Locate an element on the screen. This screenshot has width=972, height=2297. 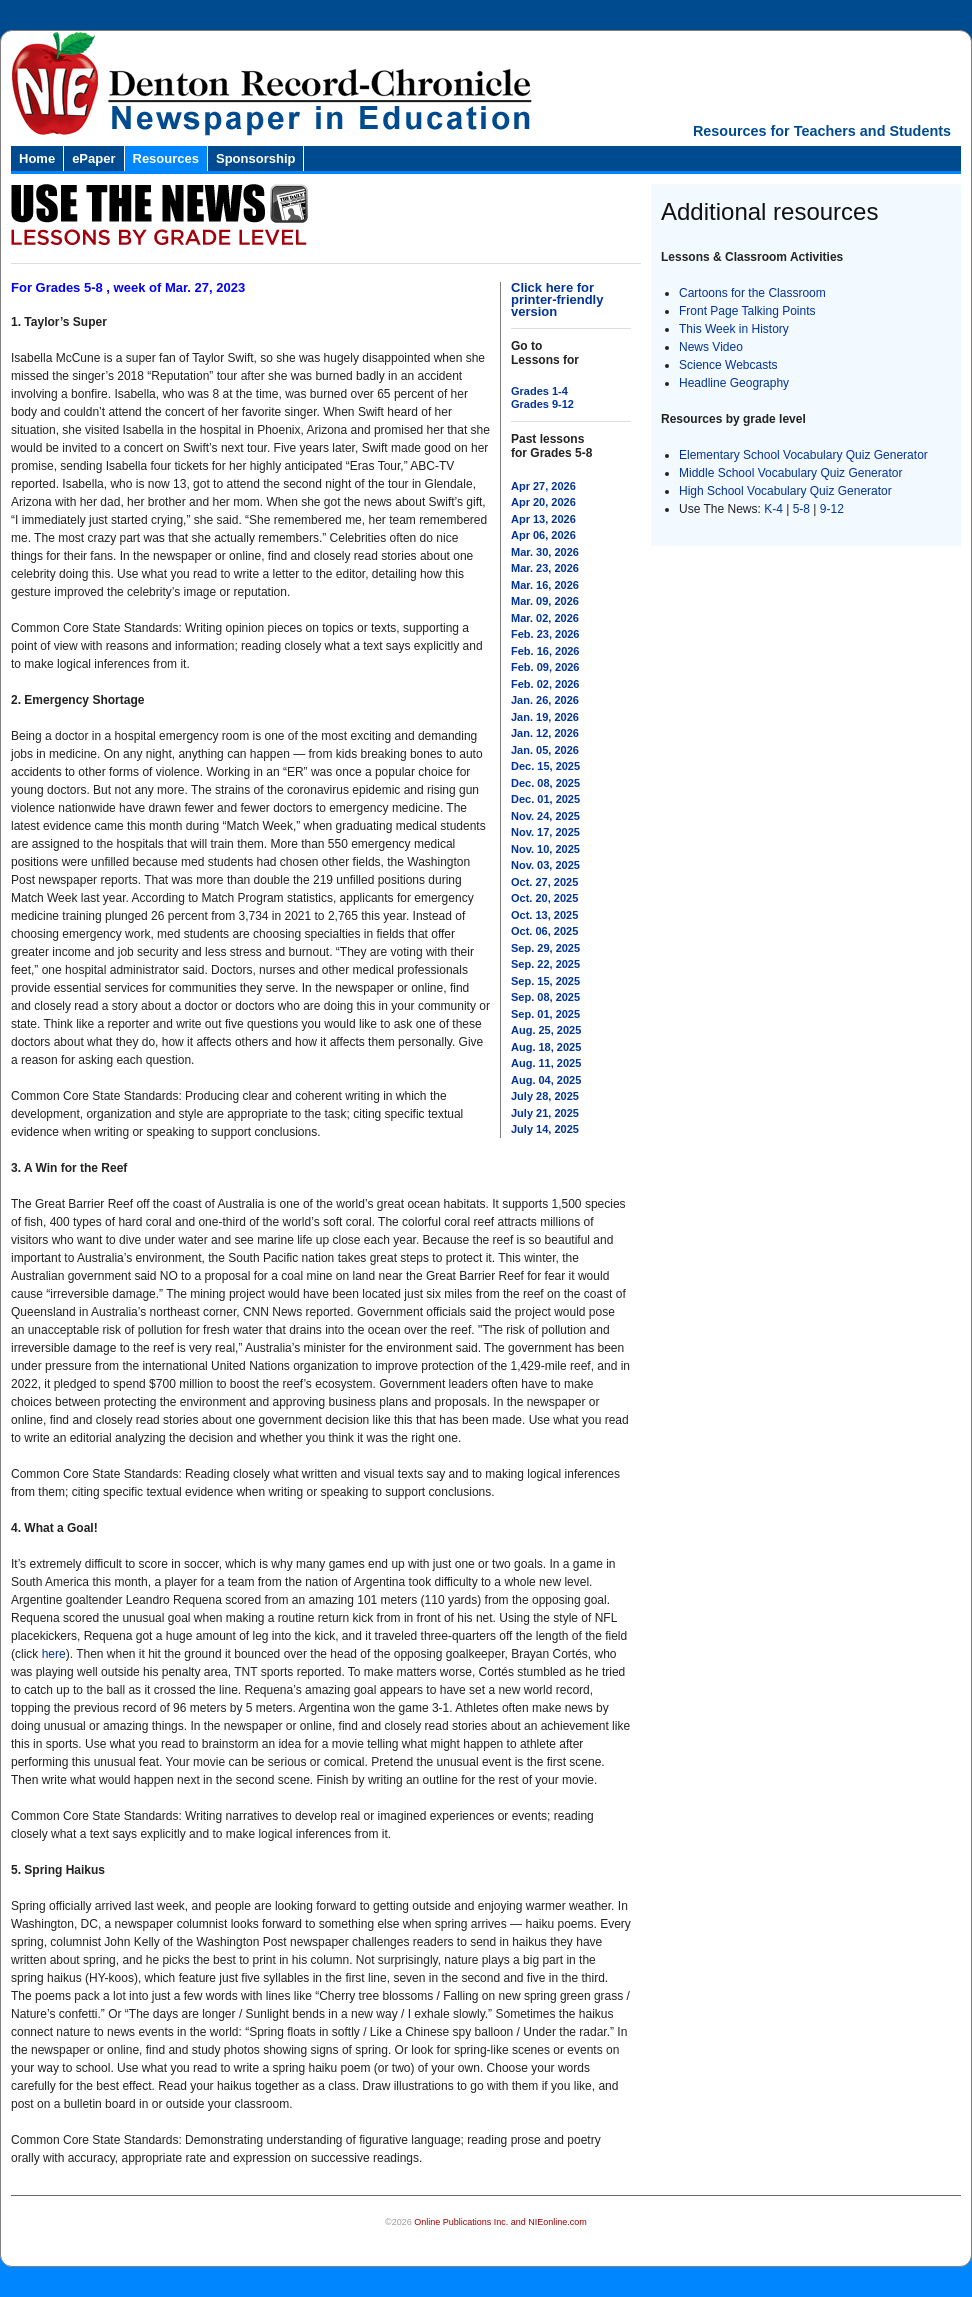
Feb. 23, 2026 is located at coordinates (545, 634).